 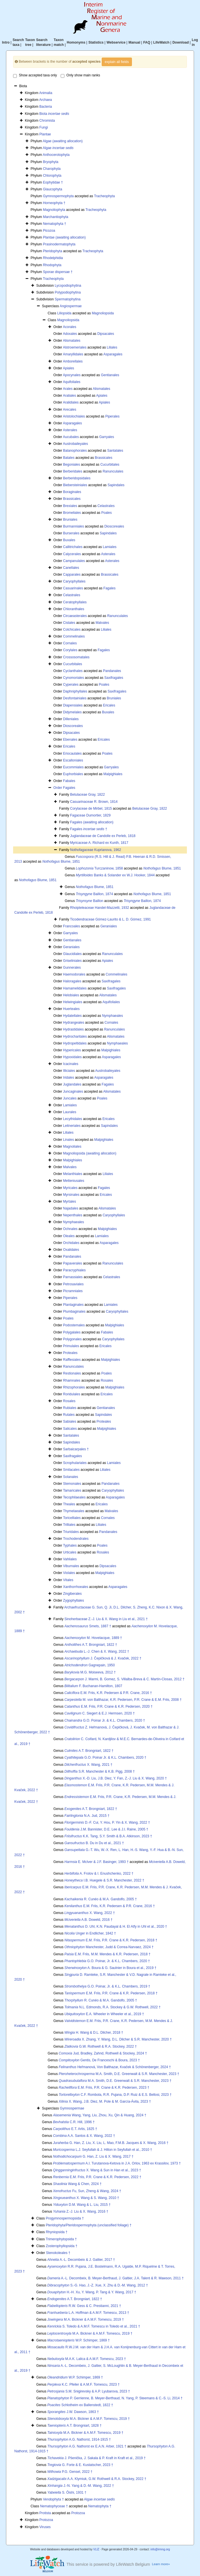 What do you see at coordinates (99, 868) in the screenshot?
I see `Turczaninow, 1858` at bounding box center [99, 868].